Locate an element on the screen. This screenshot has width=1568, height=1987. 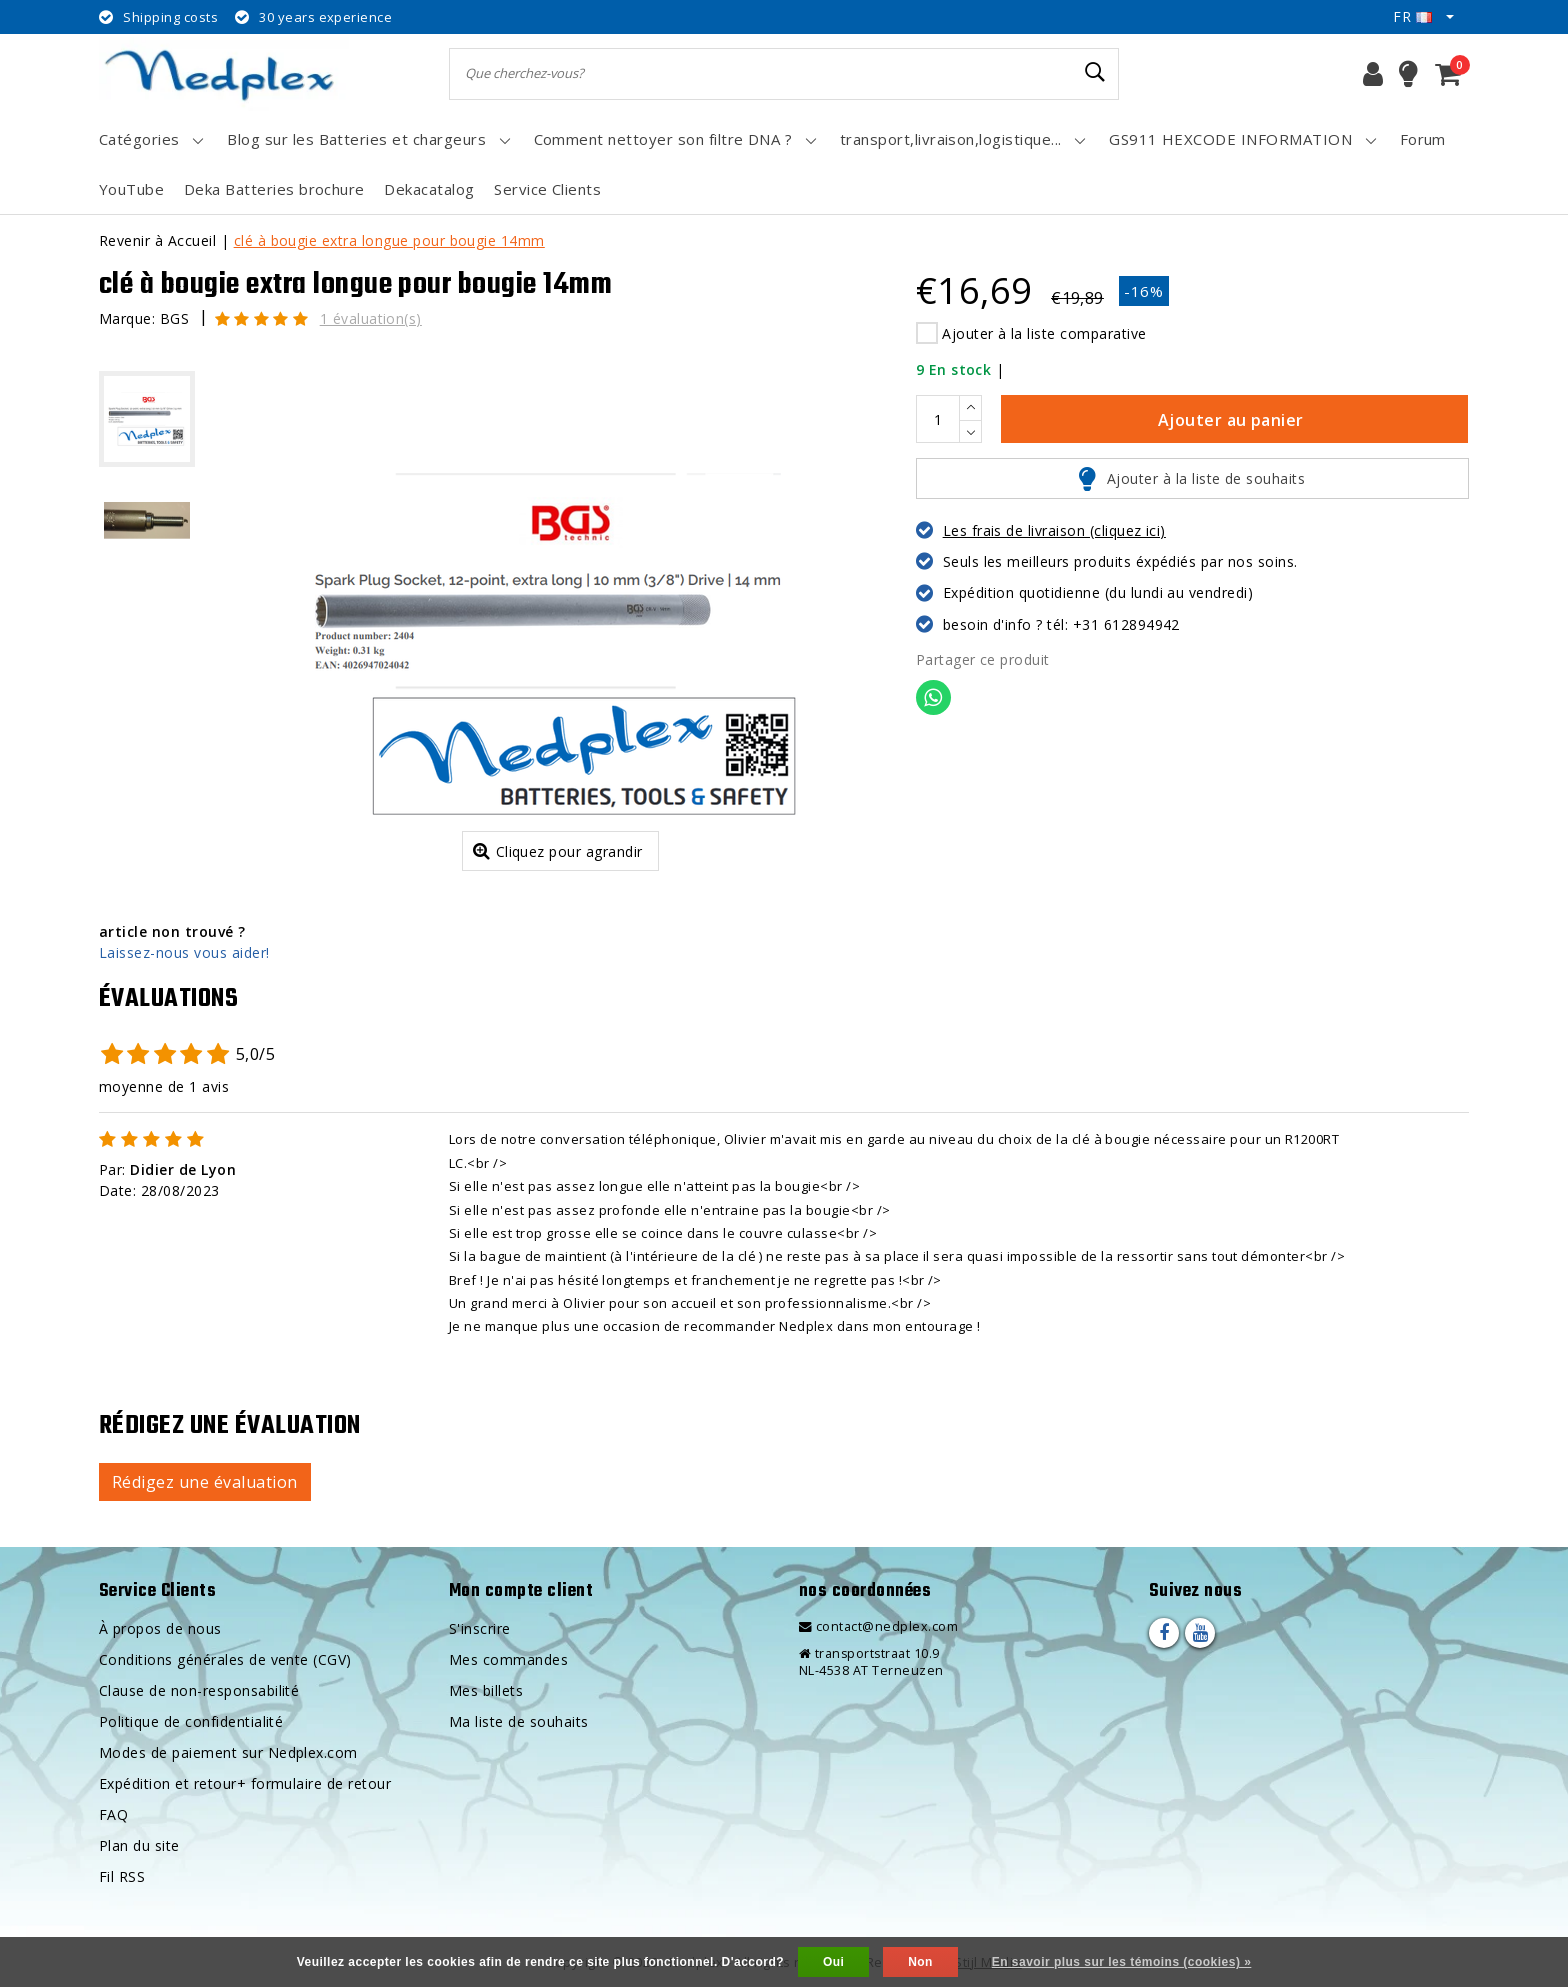
Clause de non-responsabilité is located at coordinates (199, 1690).